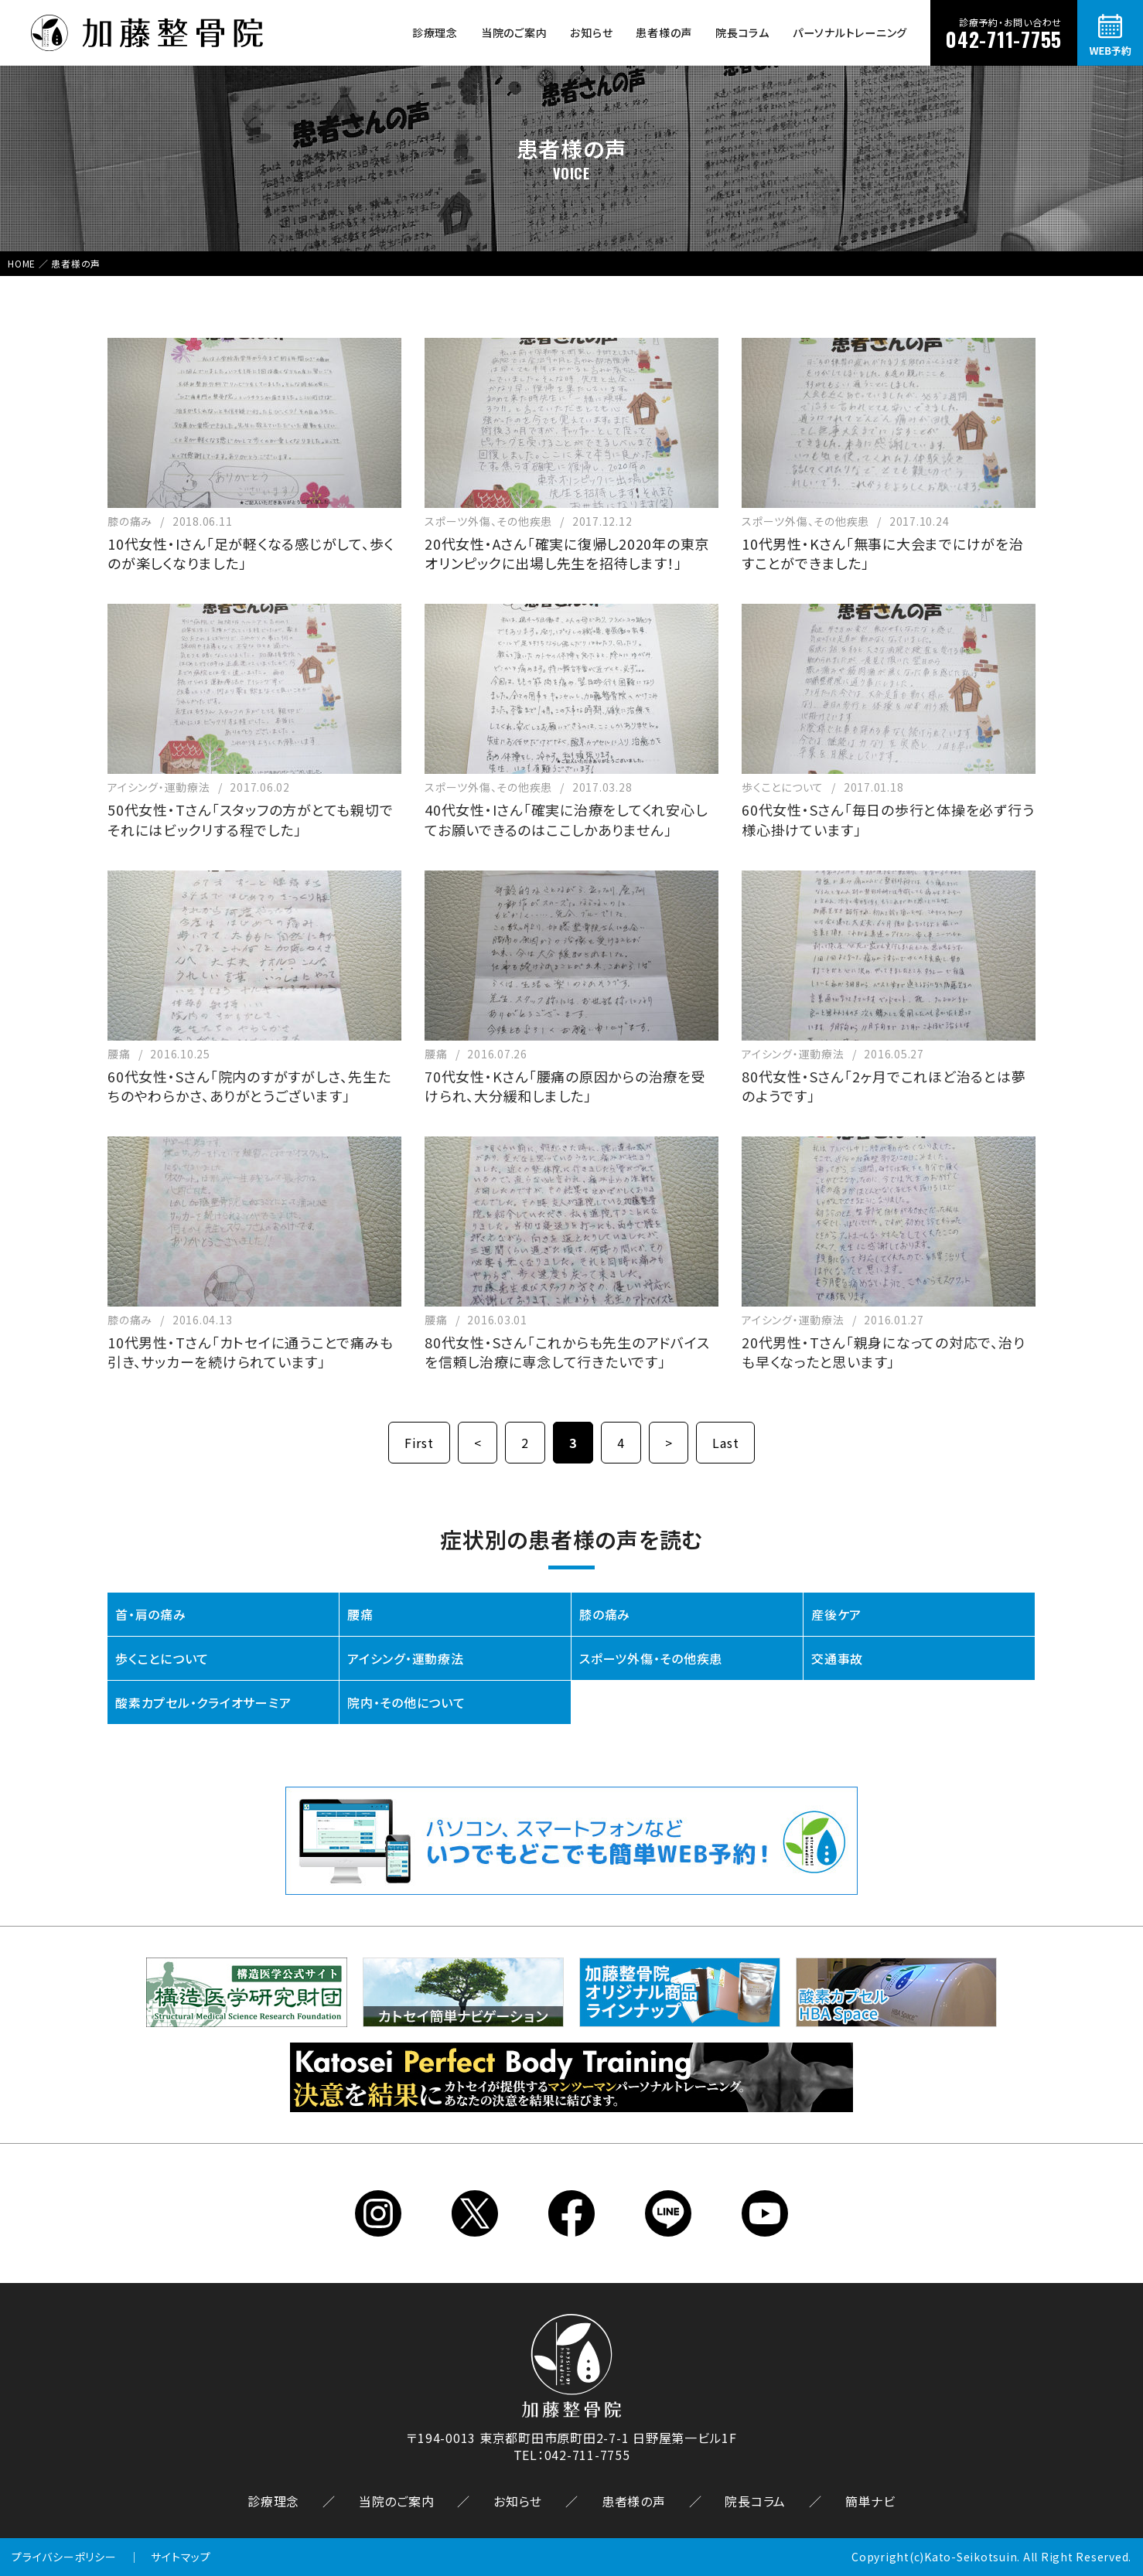 This screenshot has height=2576, width=1143. Describe the element at coordinates (650, 1658) in the screenshot. I see `スポーツ外傷・その他疾患` at that location.